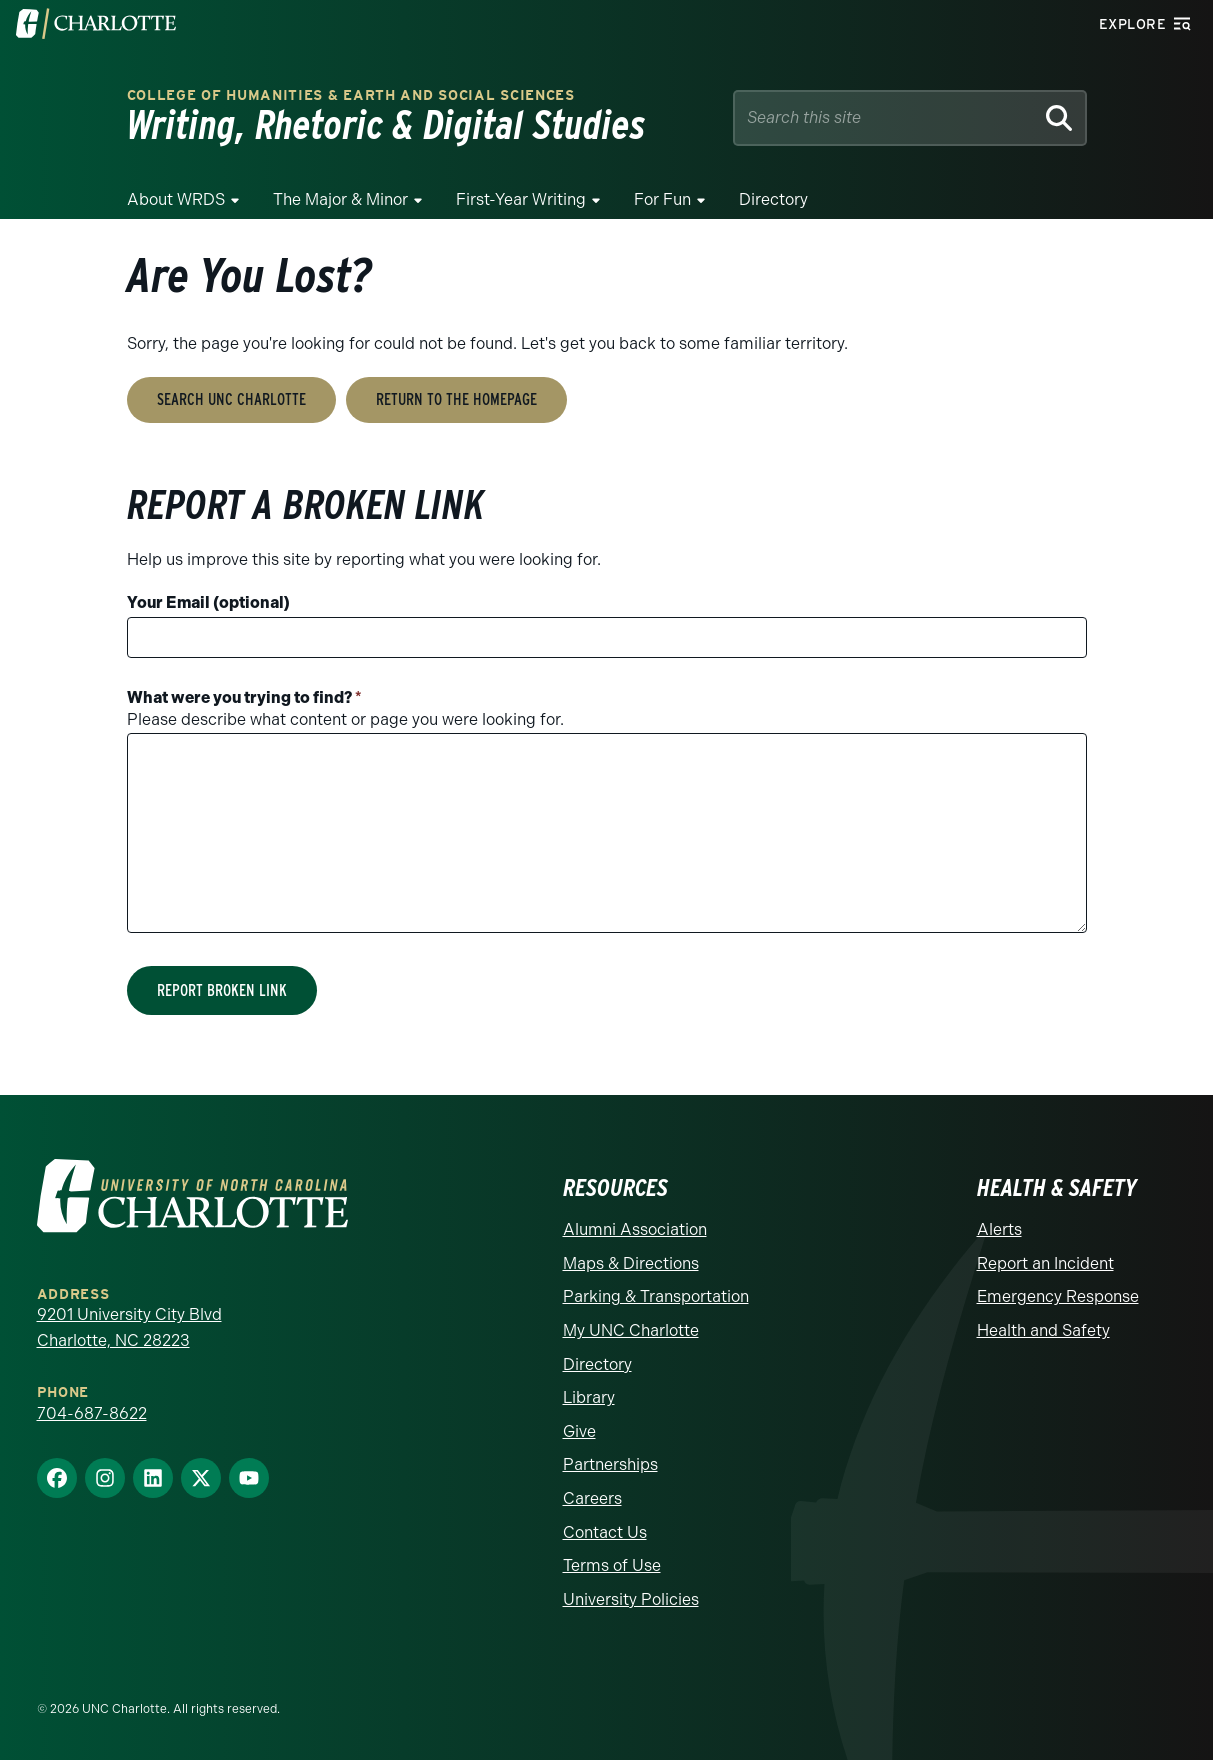 The width and height of the screenshot is (1213, 1760). Describe the element at coordinates (631, 1330) in the screenshot. I see `My UNC Charlotte` at that location.